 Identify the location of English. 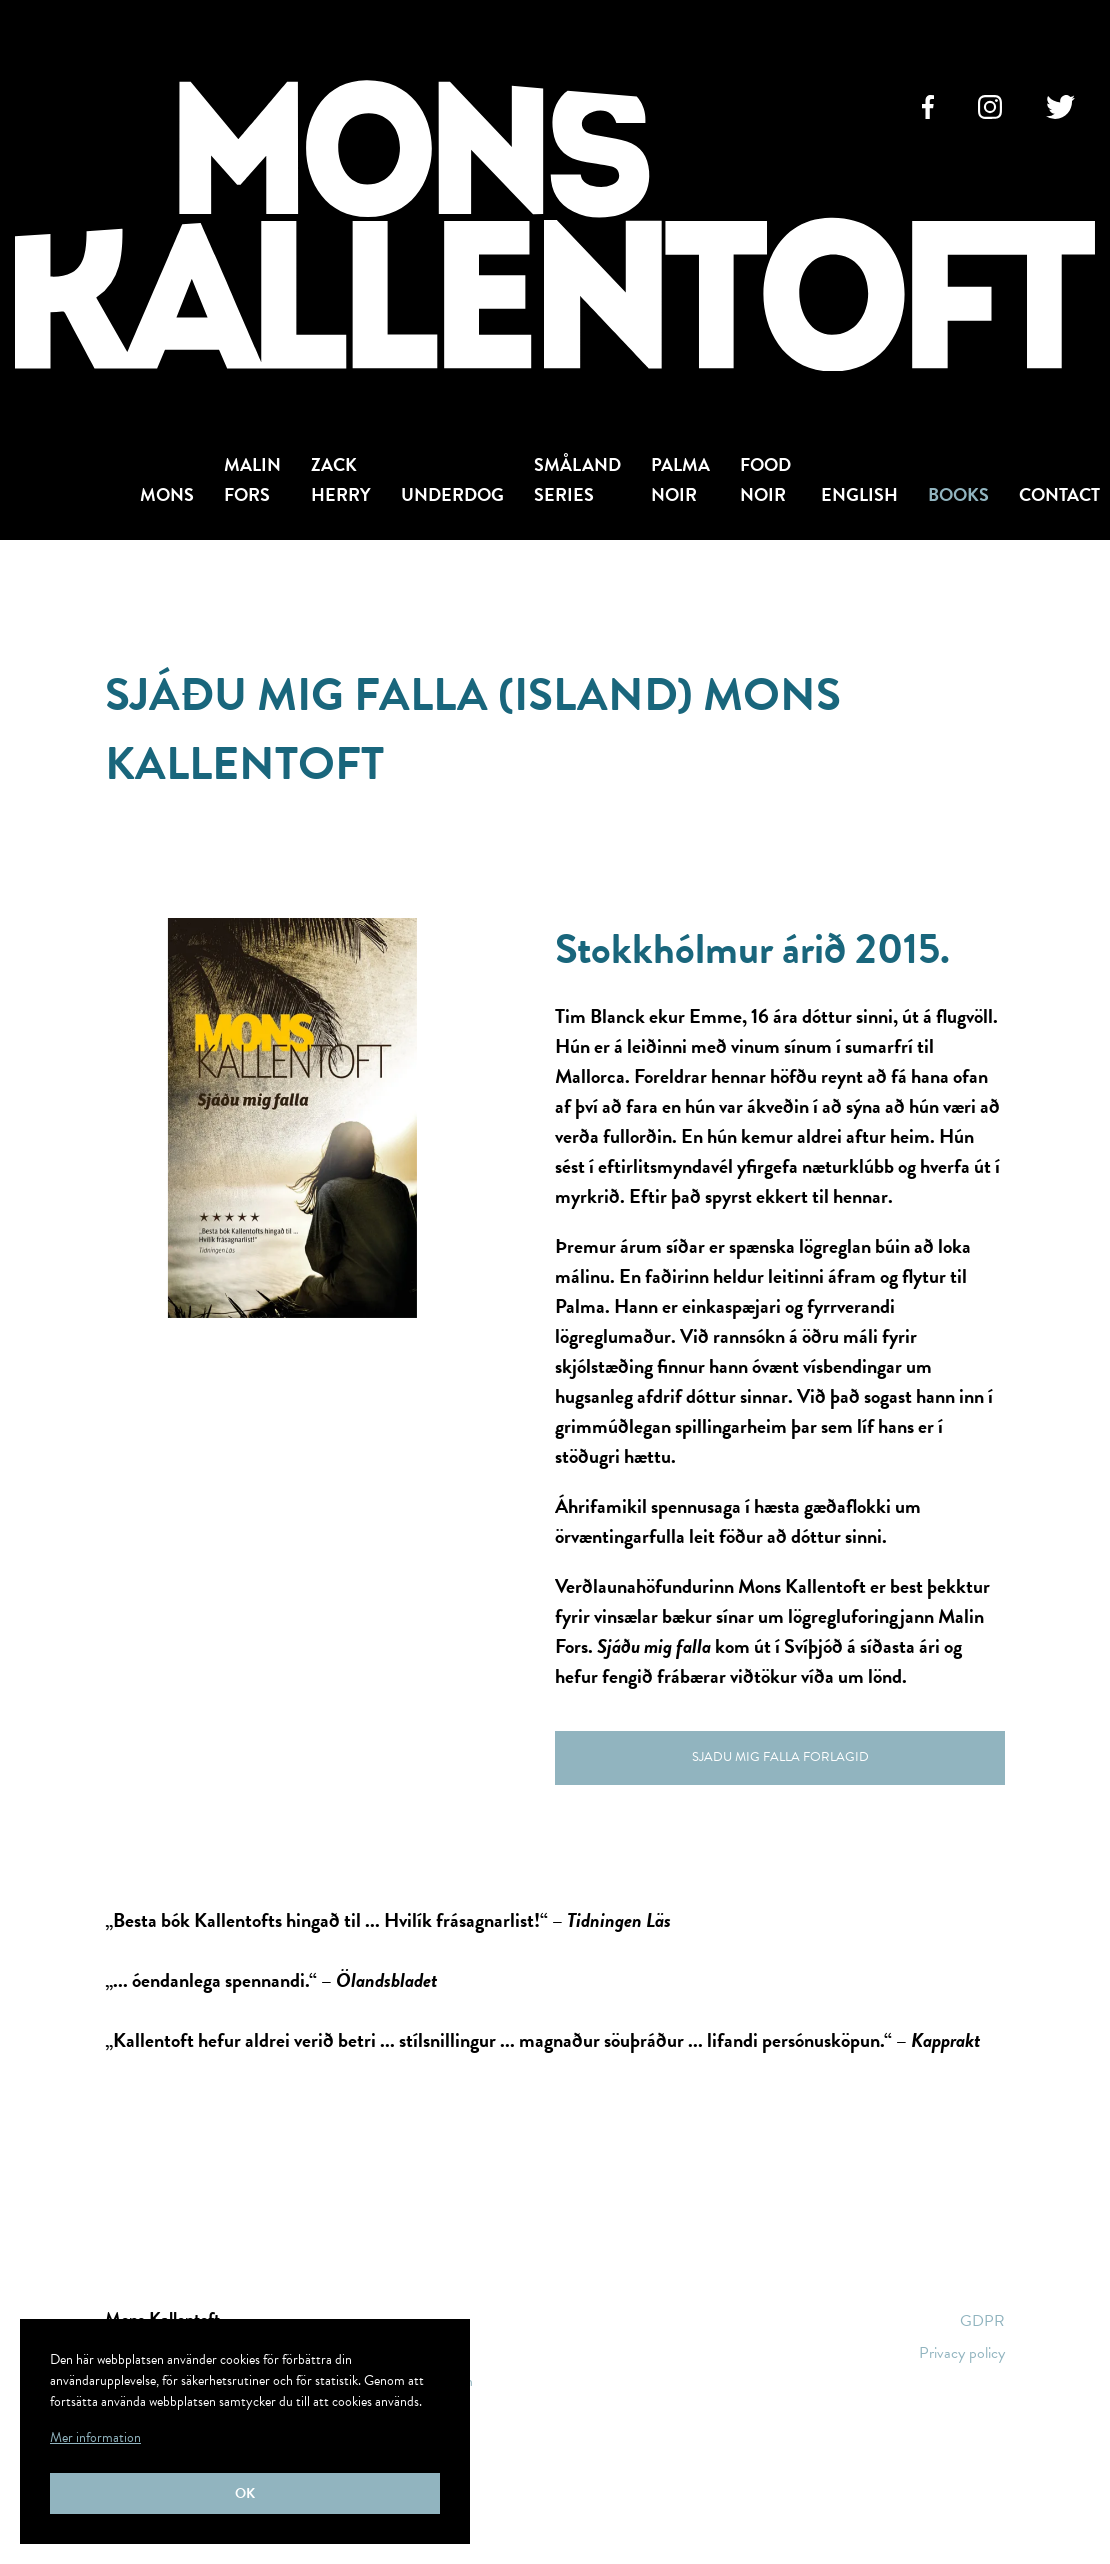
(859, 494).